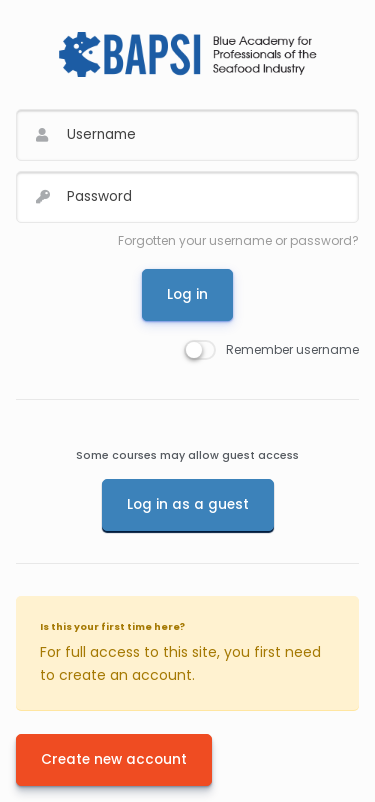  Describe the element at coordinates (238, 240) in the screenshot. I see `Forgotten your username or password?` at that location.